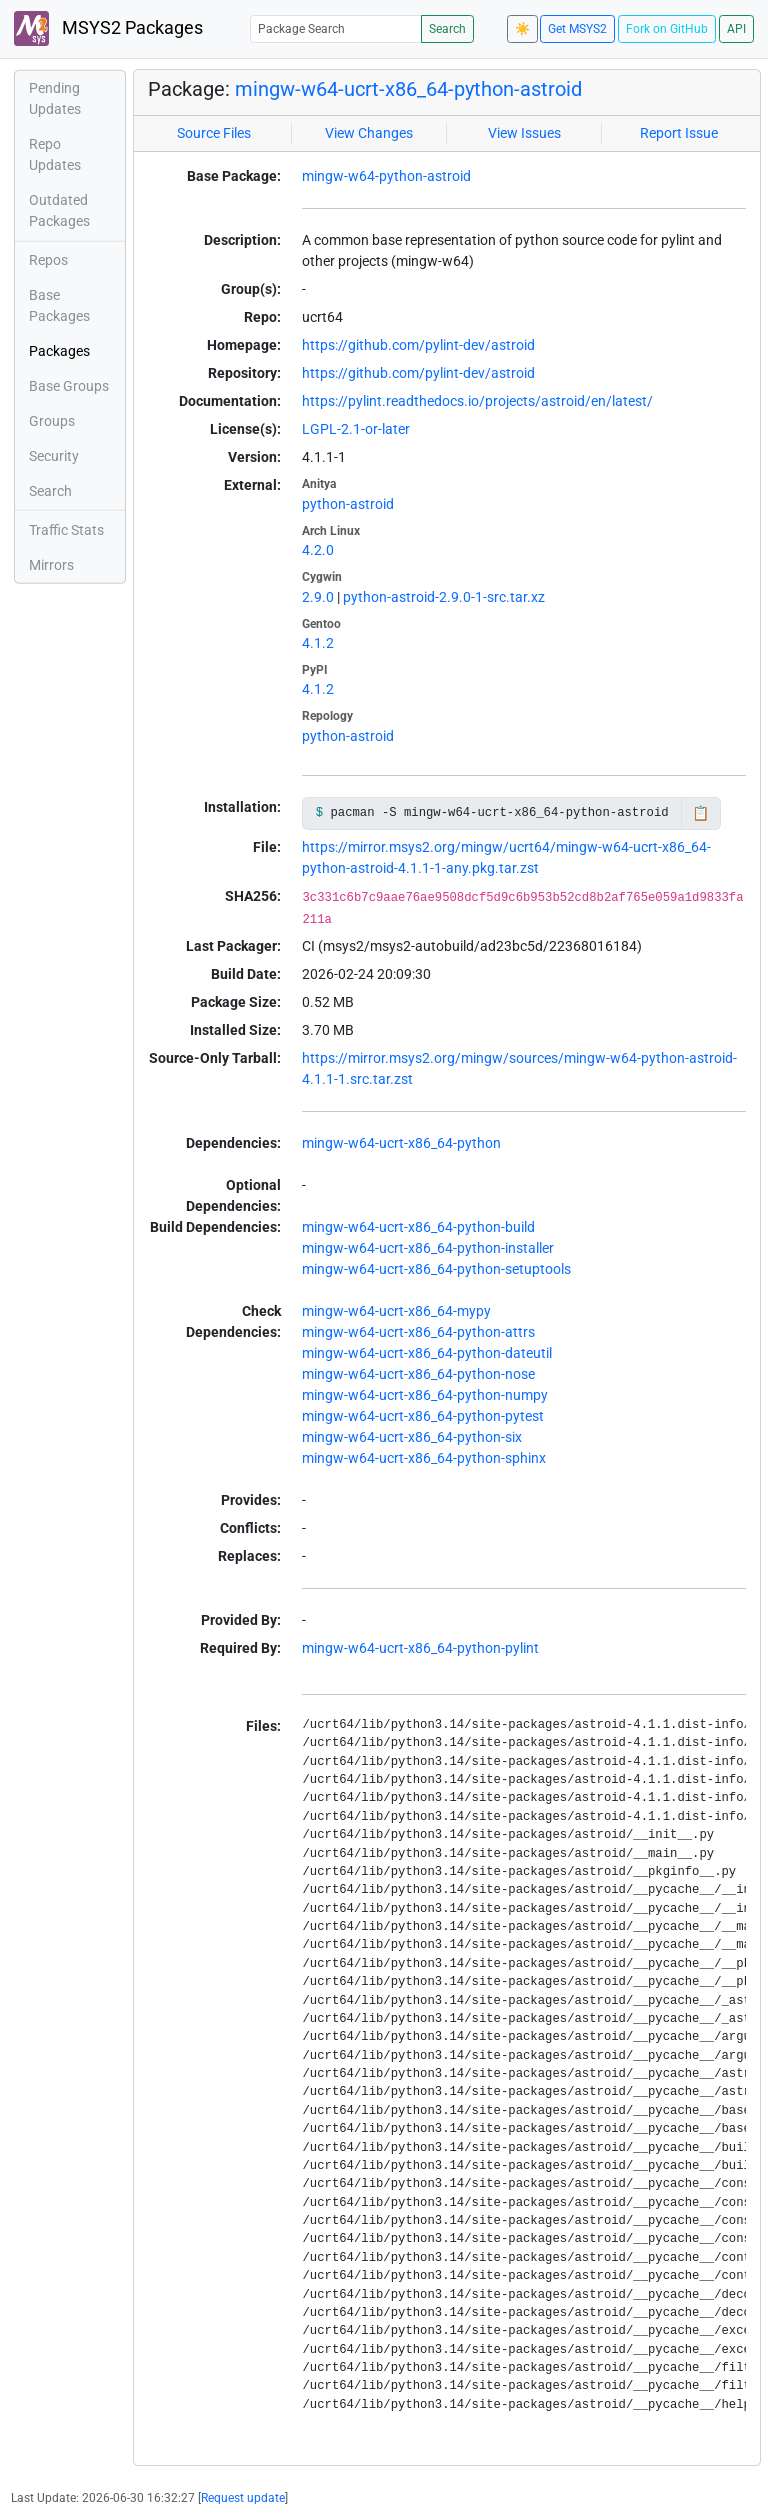 Image resolution: width=768 pixels, height=2508 pixels. Describe the element at coordinates (59, 351) in the screenshot. I see `Packages` at that location.